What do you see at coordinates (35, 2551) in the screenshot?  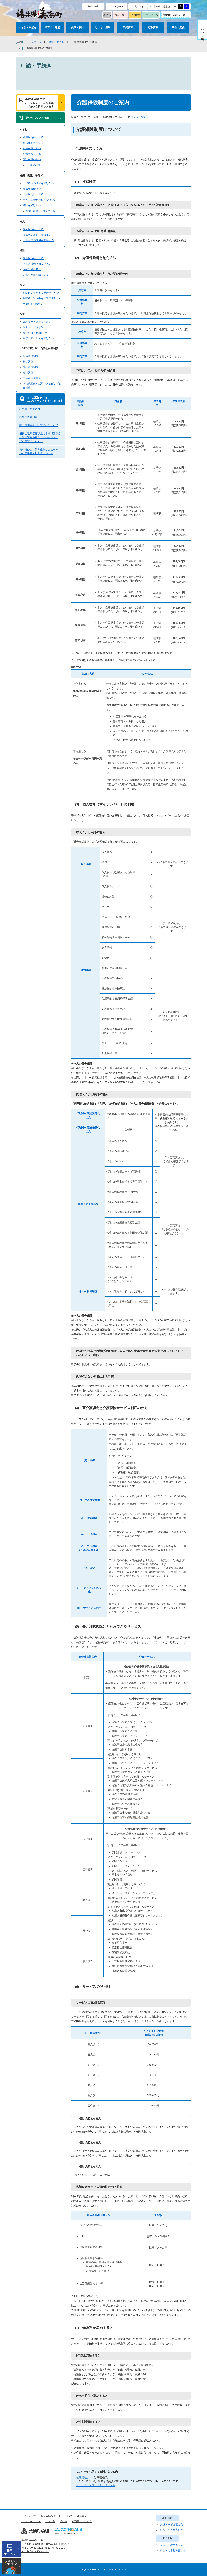 I see `メールでのお問い合わせ` at bounding box center [35, 2551].